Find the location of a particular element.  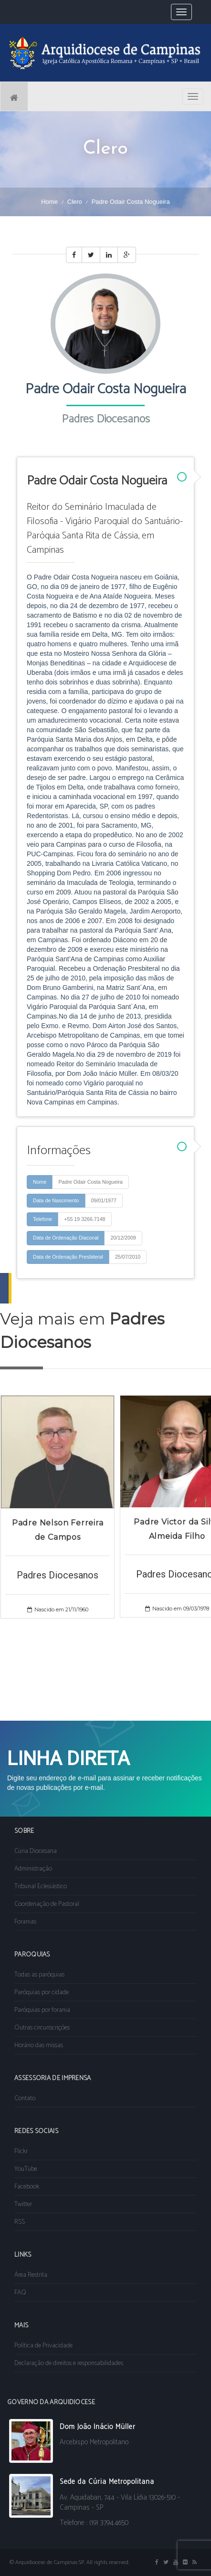

Flickr is located at coordinates (21, 2151).